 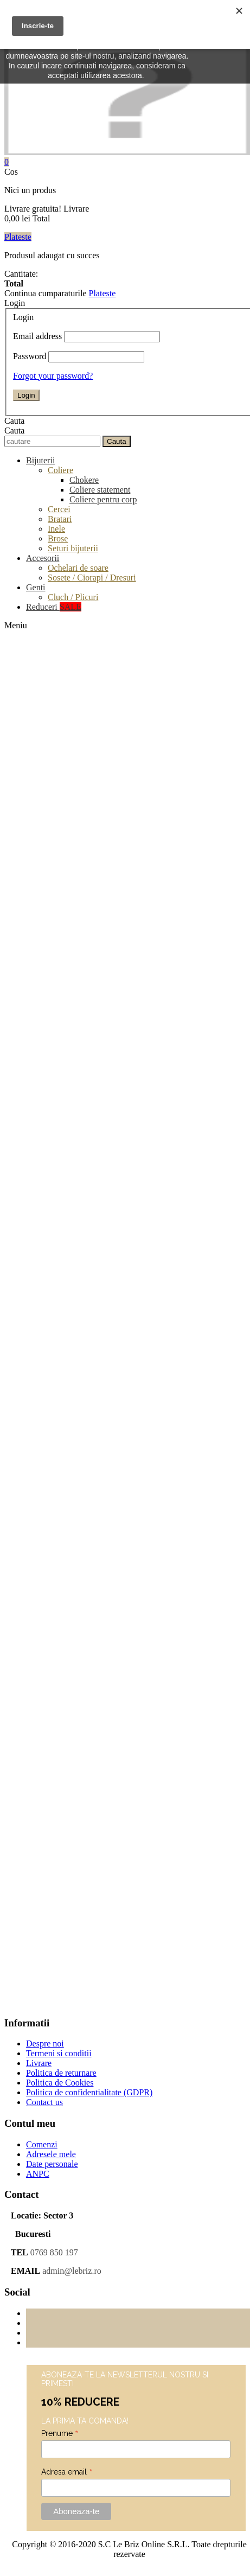 I want to click on Coliere pentru corp, so click(x=103, y=499).